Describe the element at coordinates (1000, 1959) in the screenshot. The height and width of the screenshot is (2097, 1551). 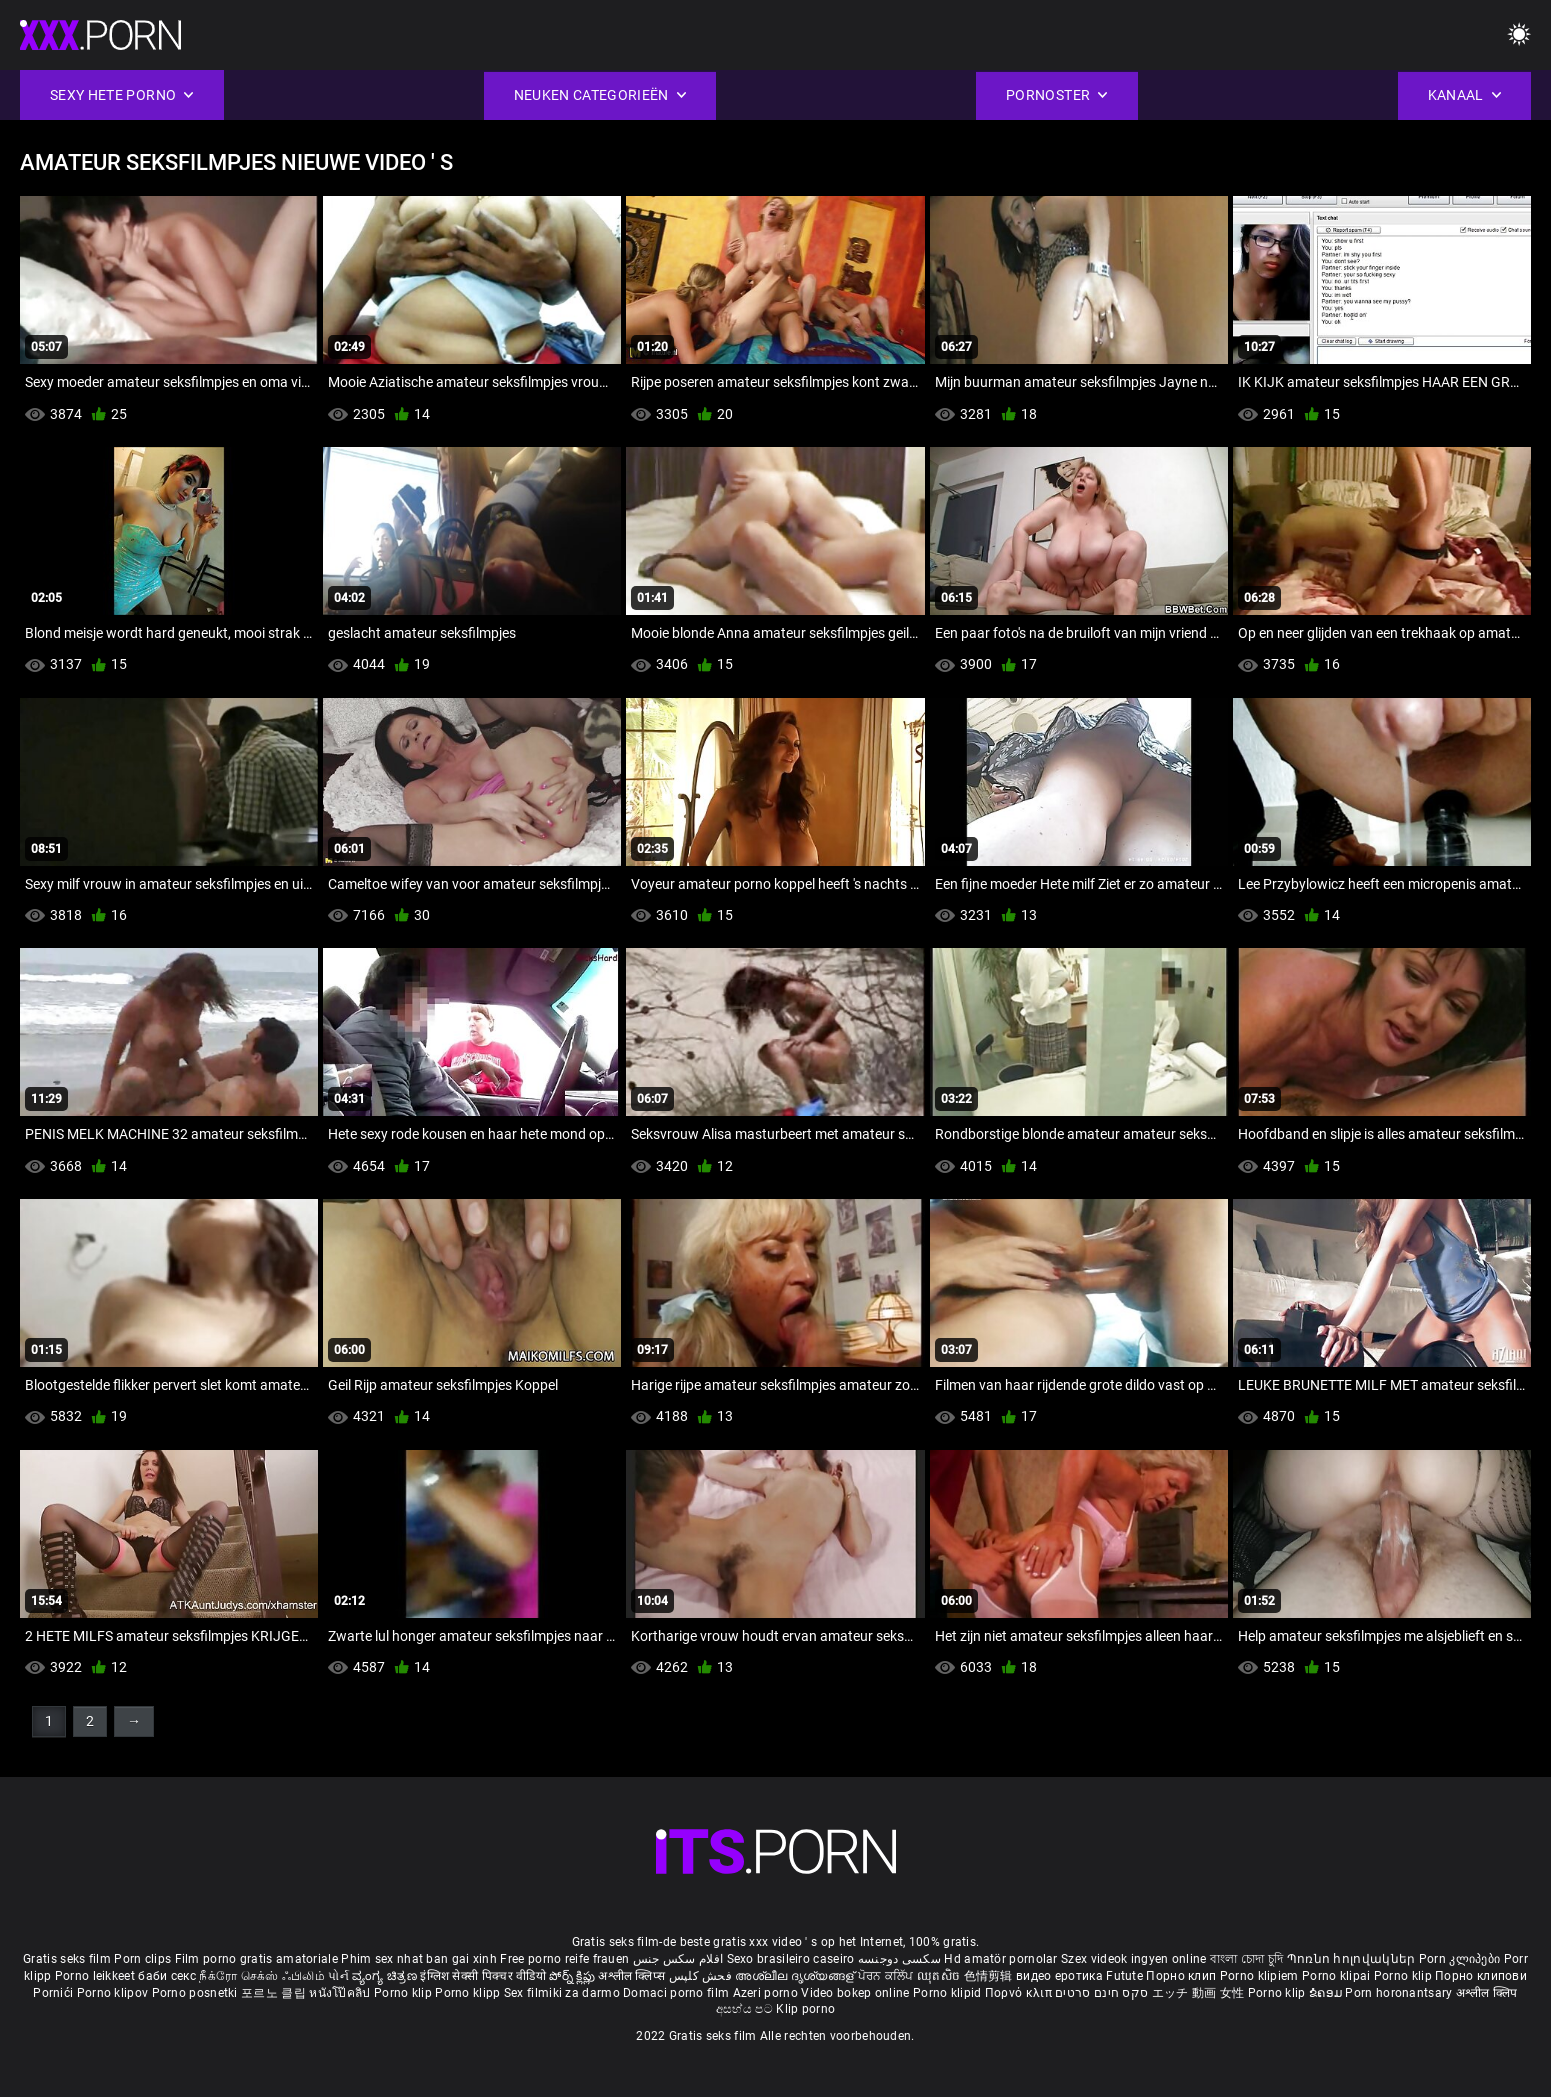
I see `Hd amatör pornolar` at that location.